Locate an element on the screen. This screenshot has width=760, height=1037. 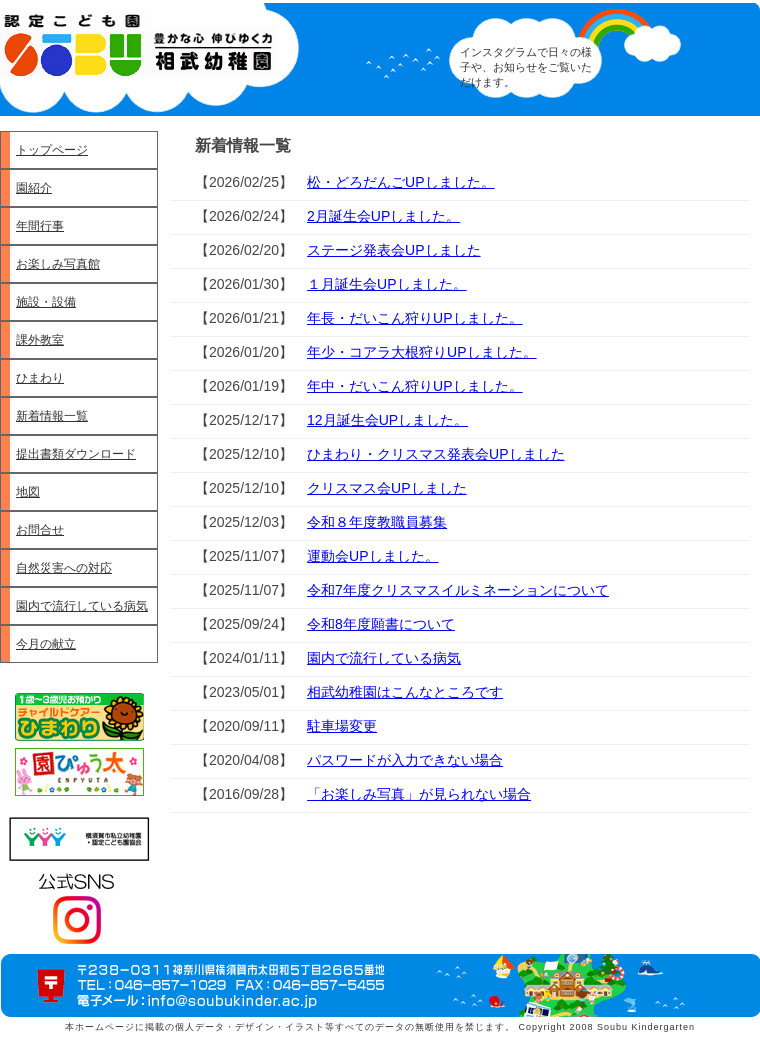
松・どろだんごUPしました。 is located at coordinates (400, 182).